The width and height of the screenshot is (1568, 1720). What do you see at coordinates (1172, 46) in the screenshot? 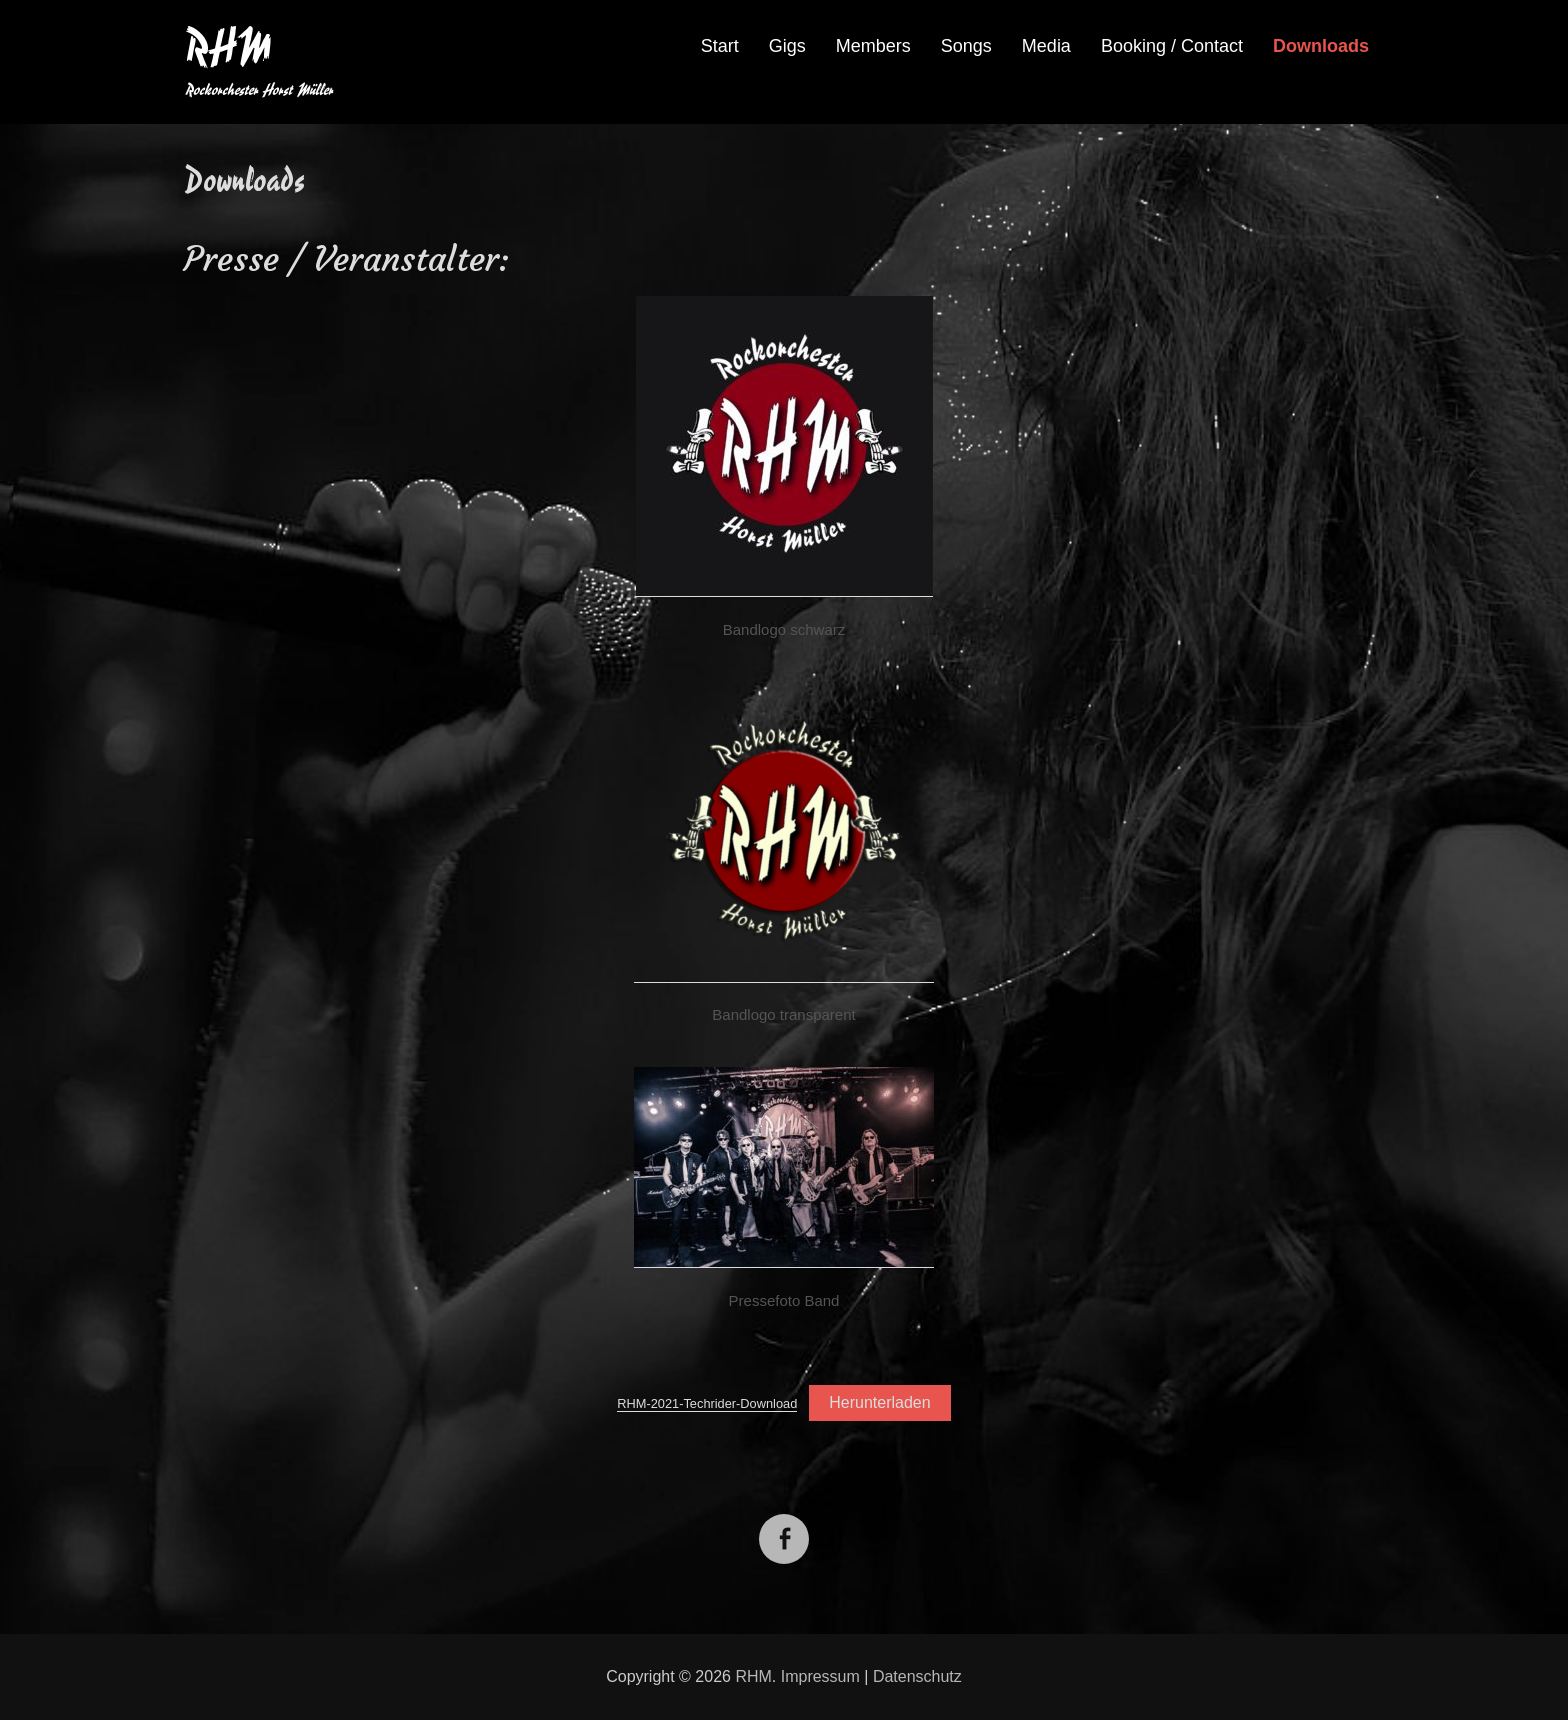
I see `Booking / Contact` at bounding box center [1172, 46].